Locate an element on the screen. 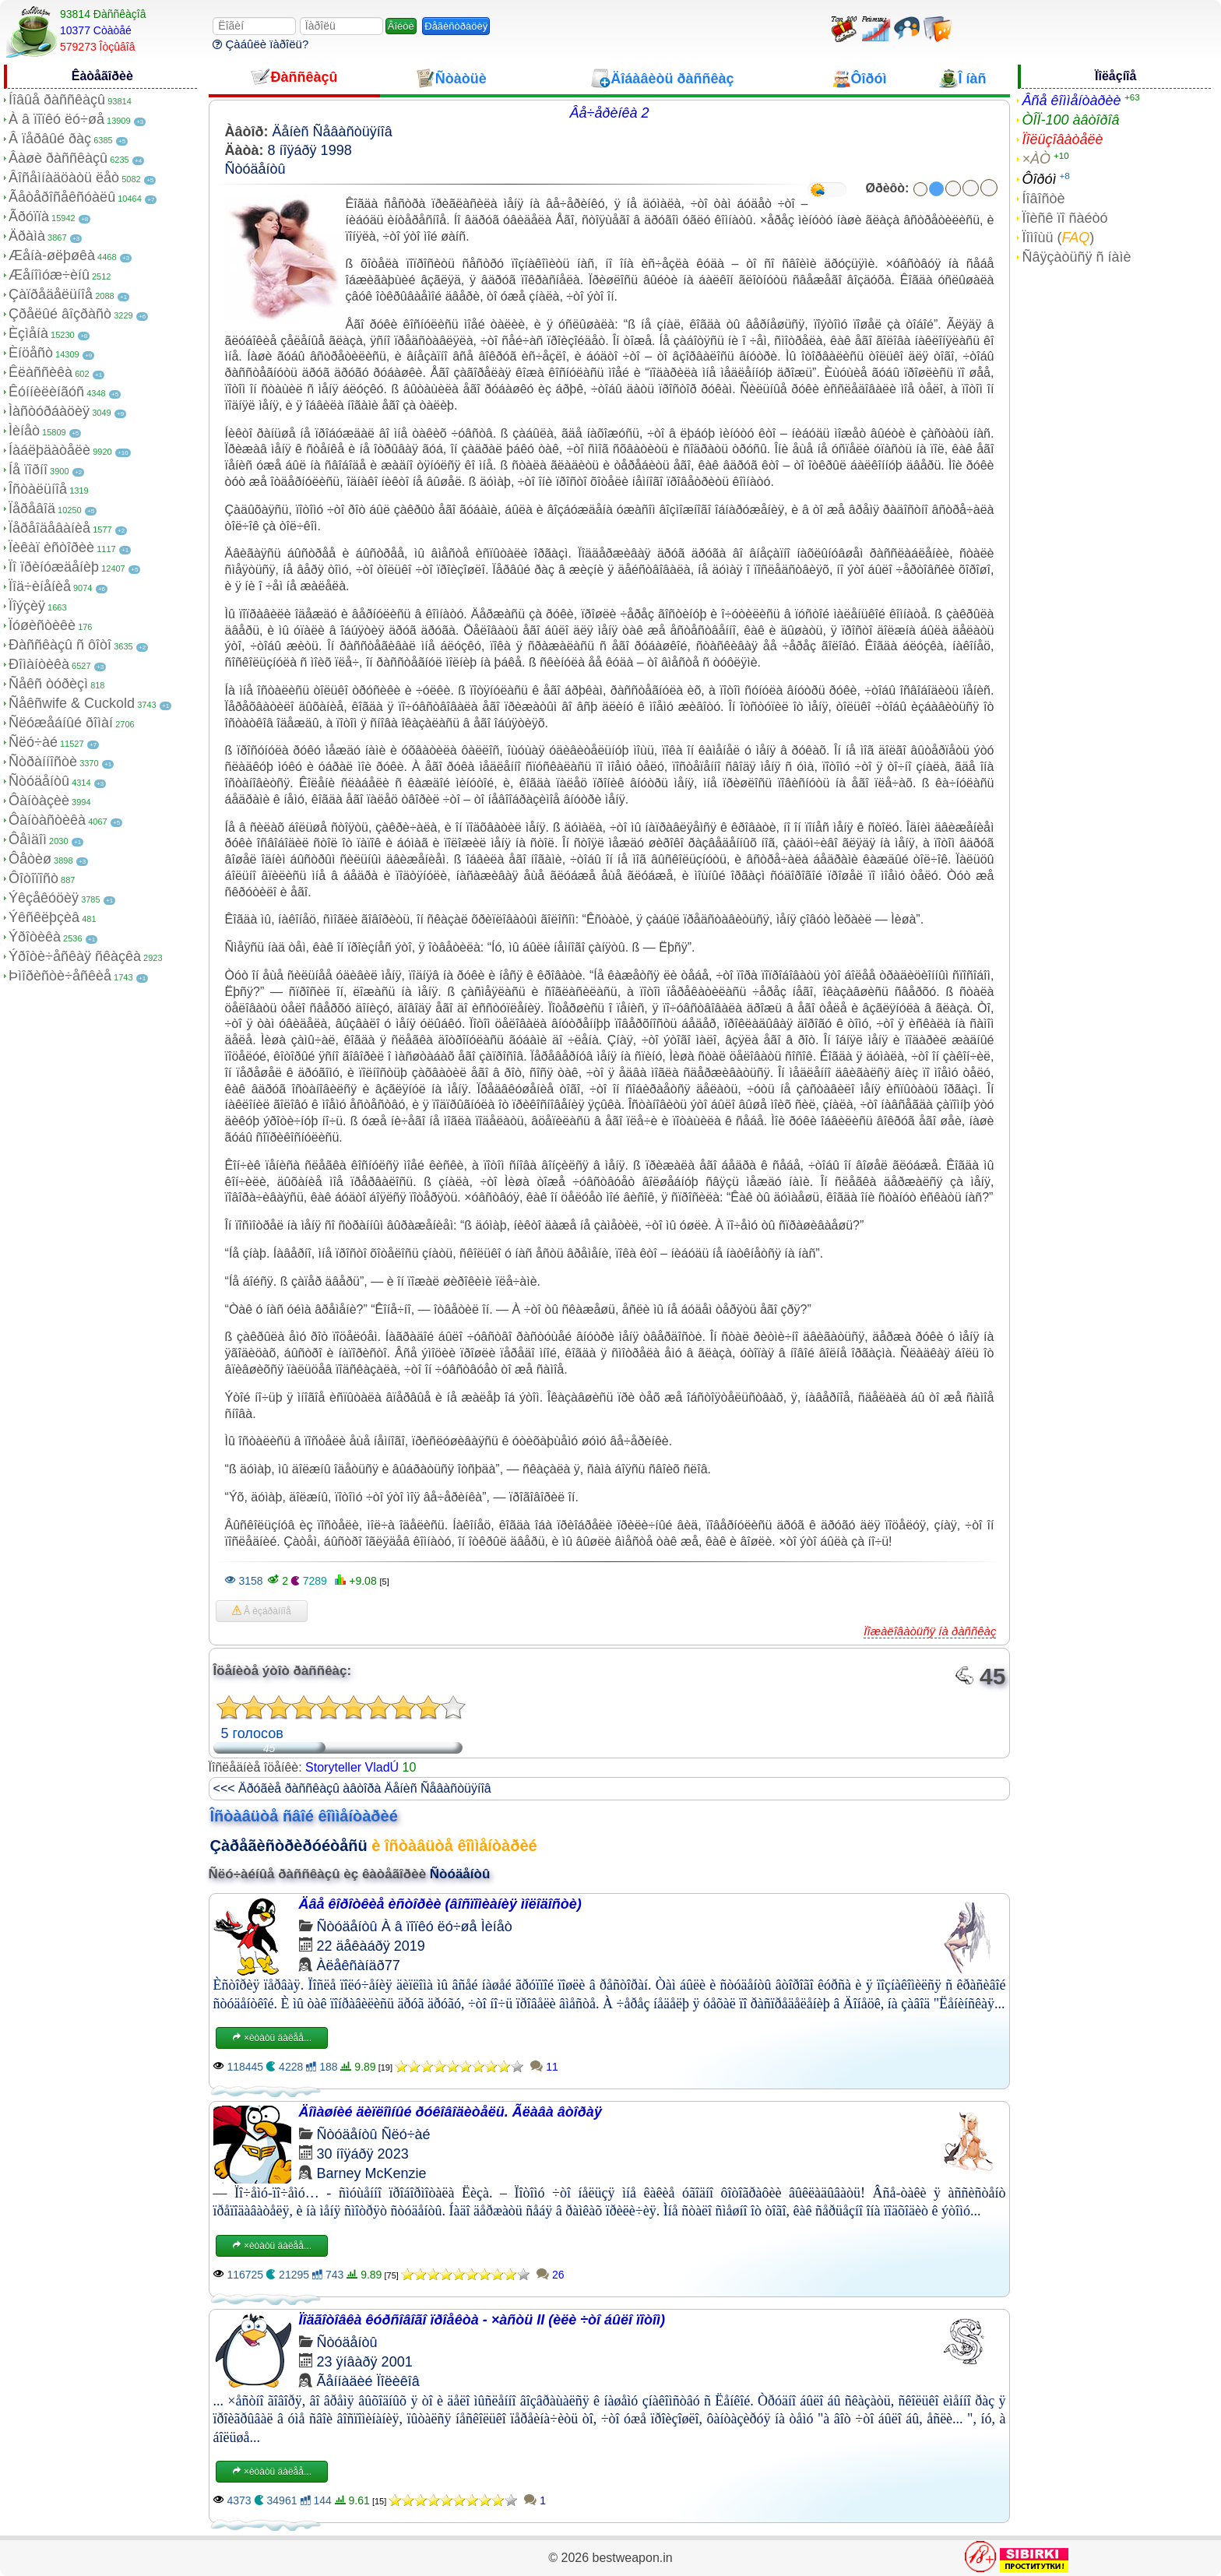 The image size is (1221, 2576). Æåíà-øëþøêà is located at coordinates (52, 255).